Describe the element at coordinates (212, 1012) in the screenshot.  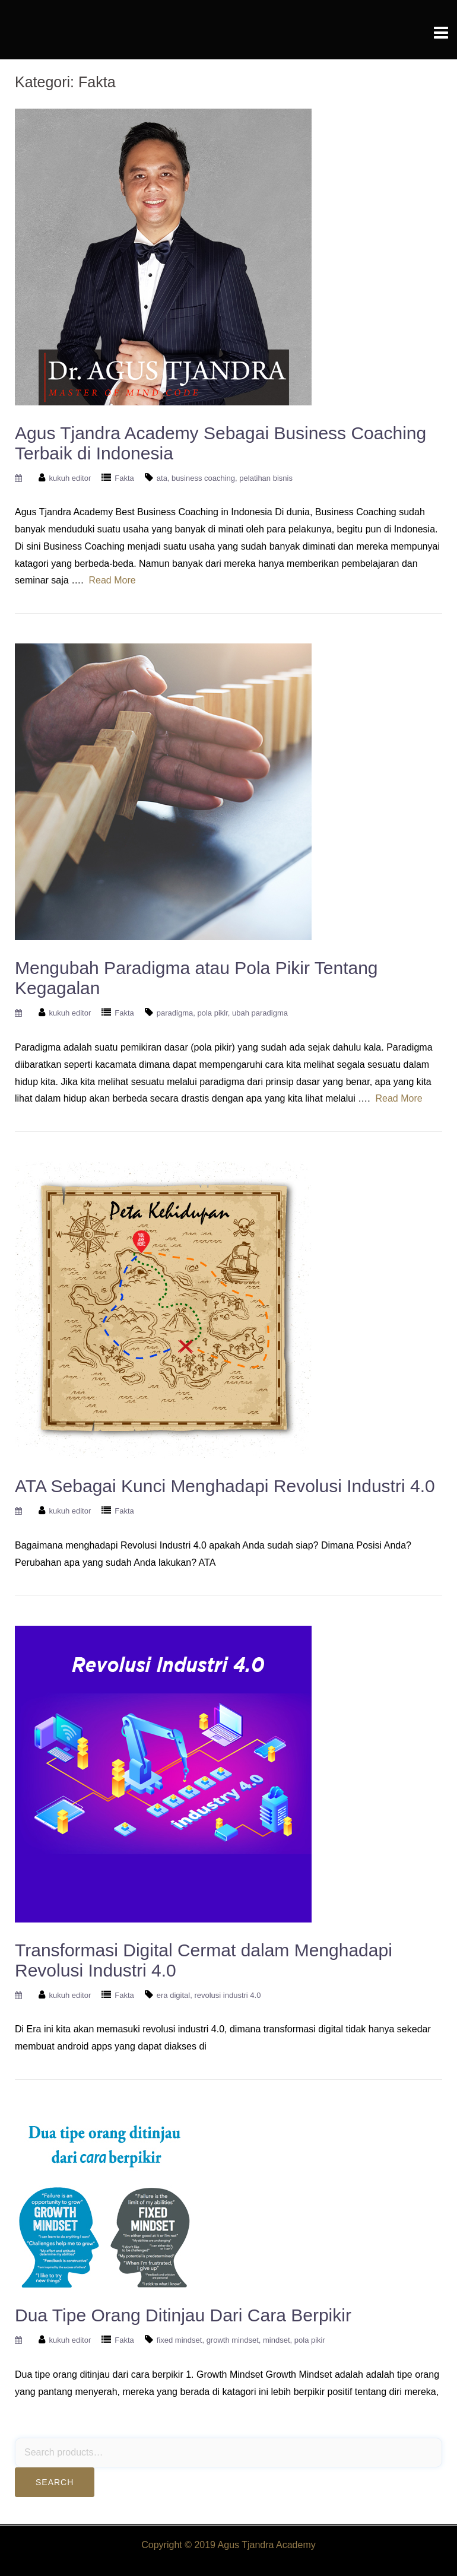
I see `pola pikir` at that location.